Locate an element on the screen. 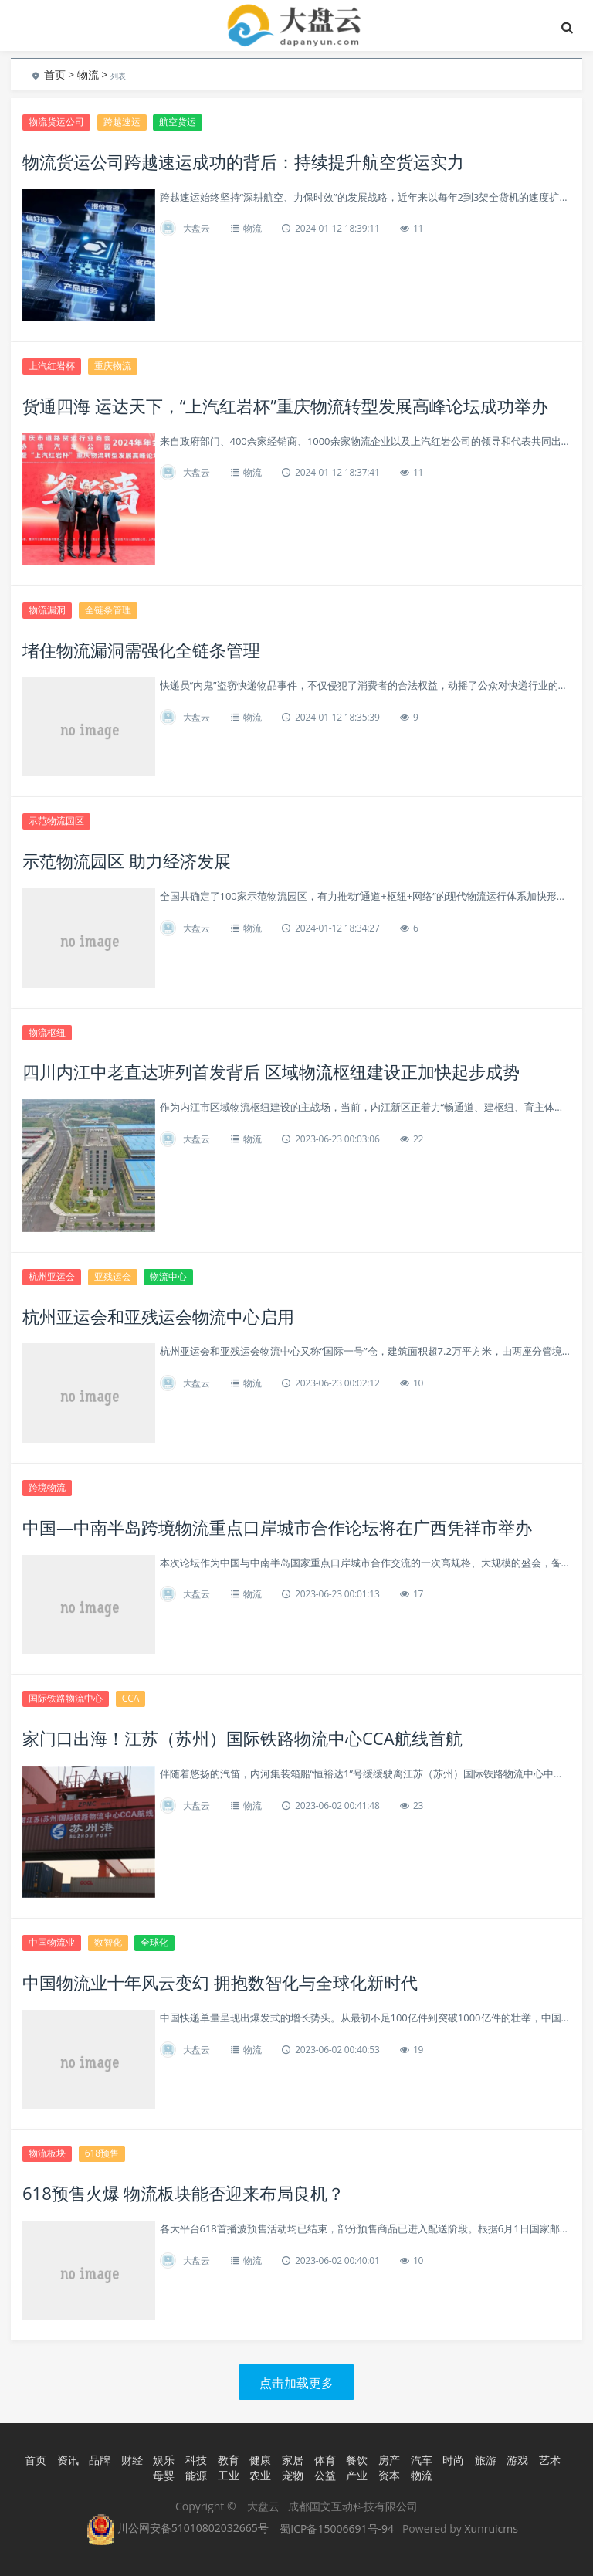 Image resolution: width=593 pixels, height=2576 pixels. 旅游 is located at coordinates (485, 2459).